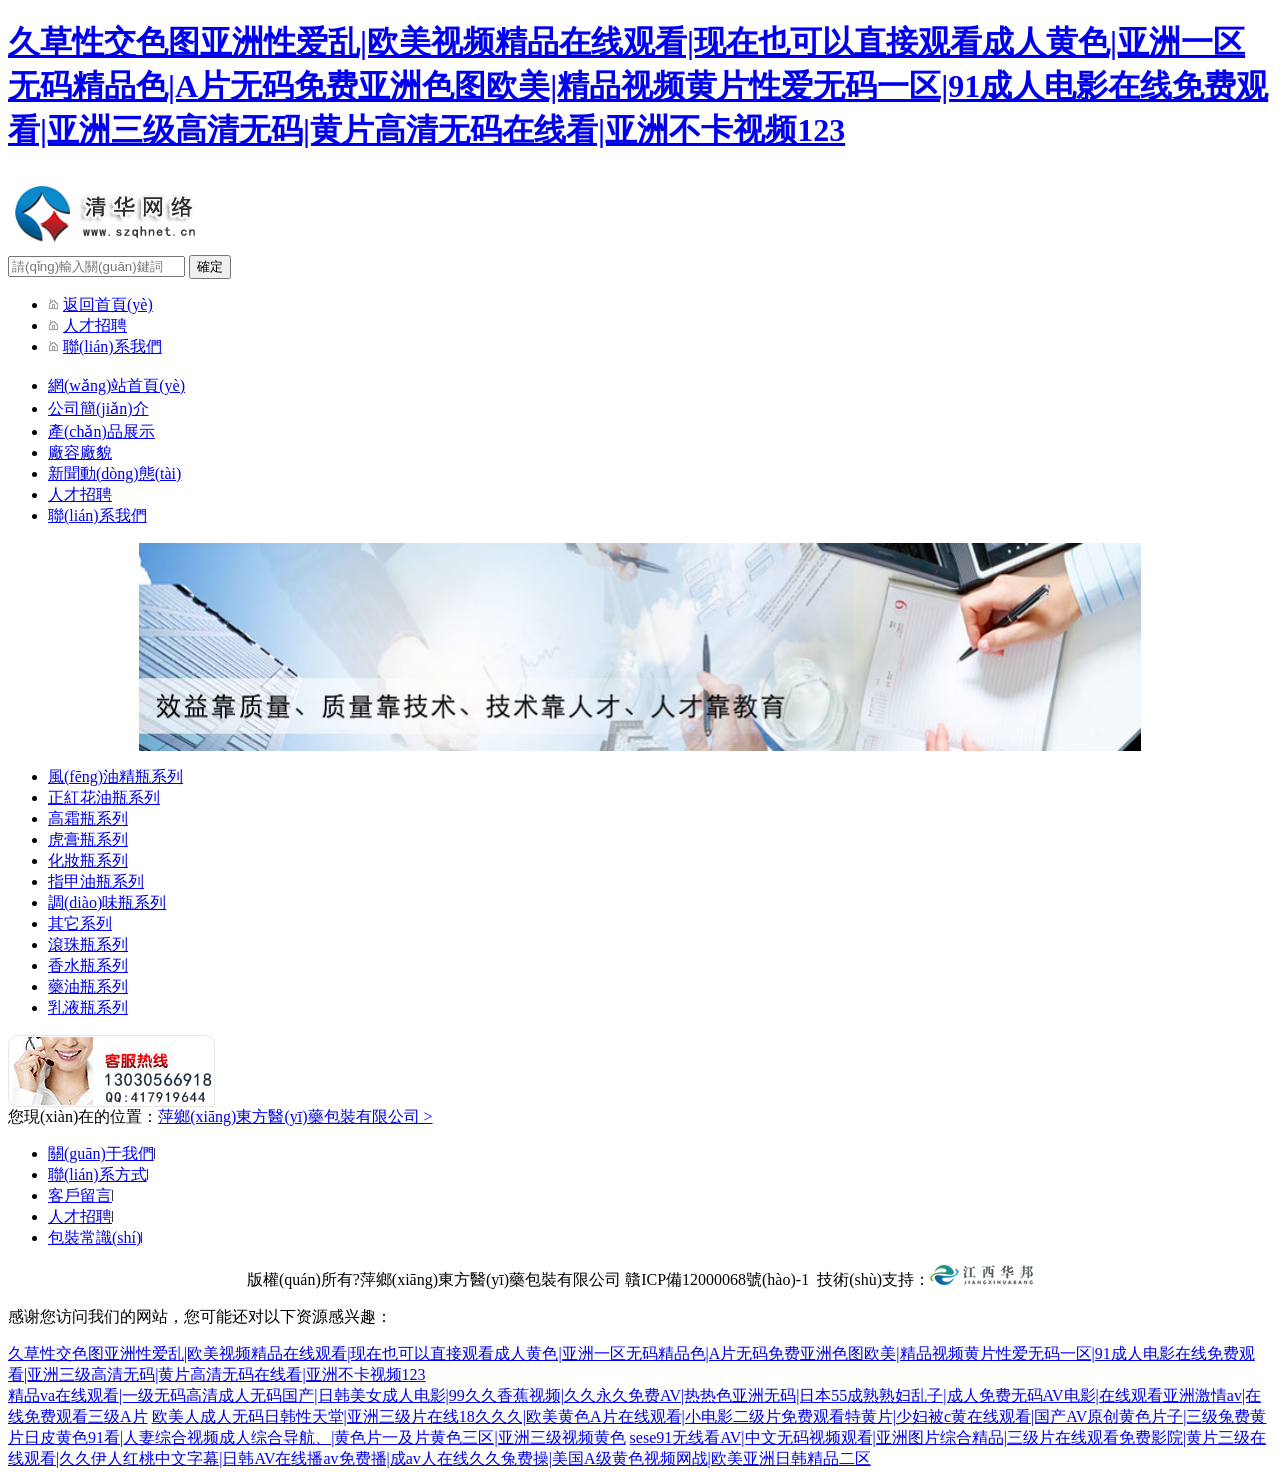  What do you see at coordinates (95, 325) in the screenshot?
I see `人才招聘` at bounding box center [95, 325].